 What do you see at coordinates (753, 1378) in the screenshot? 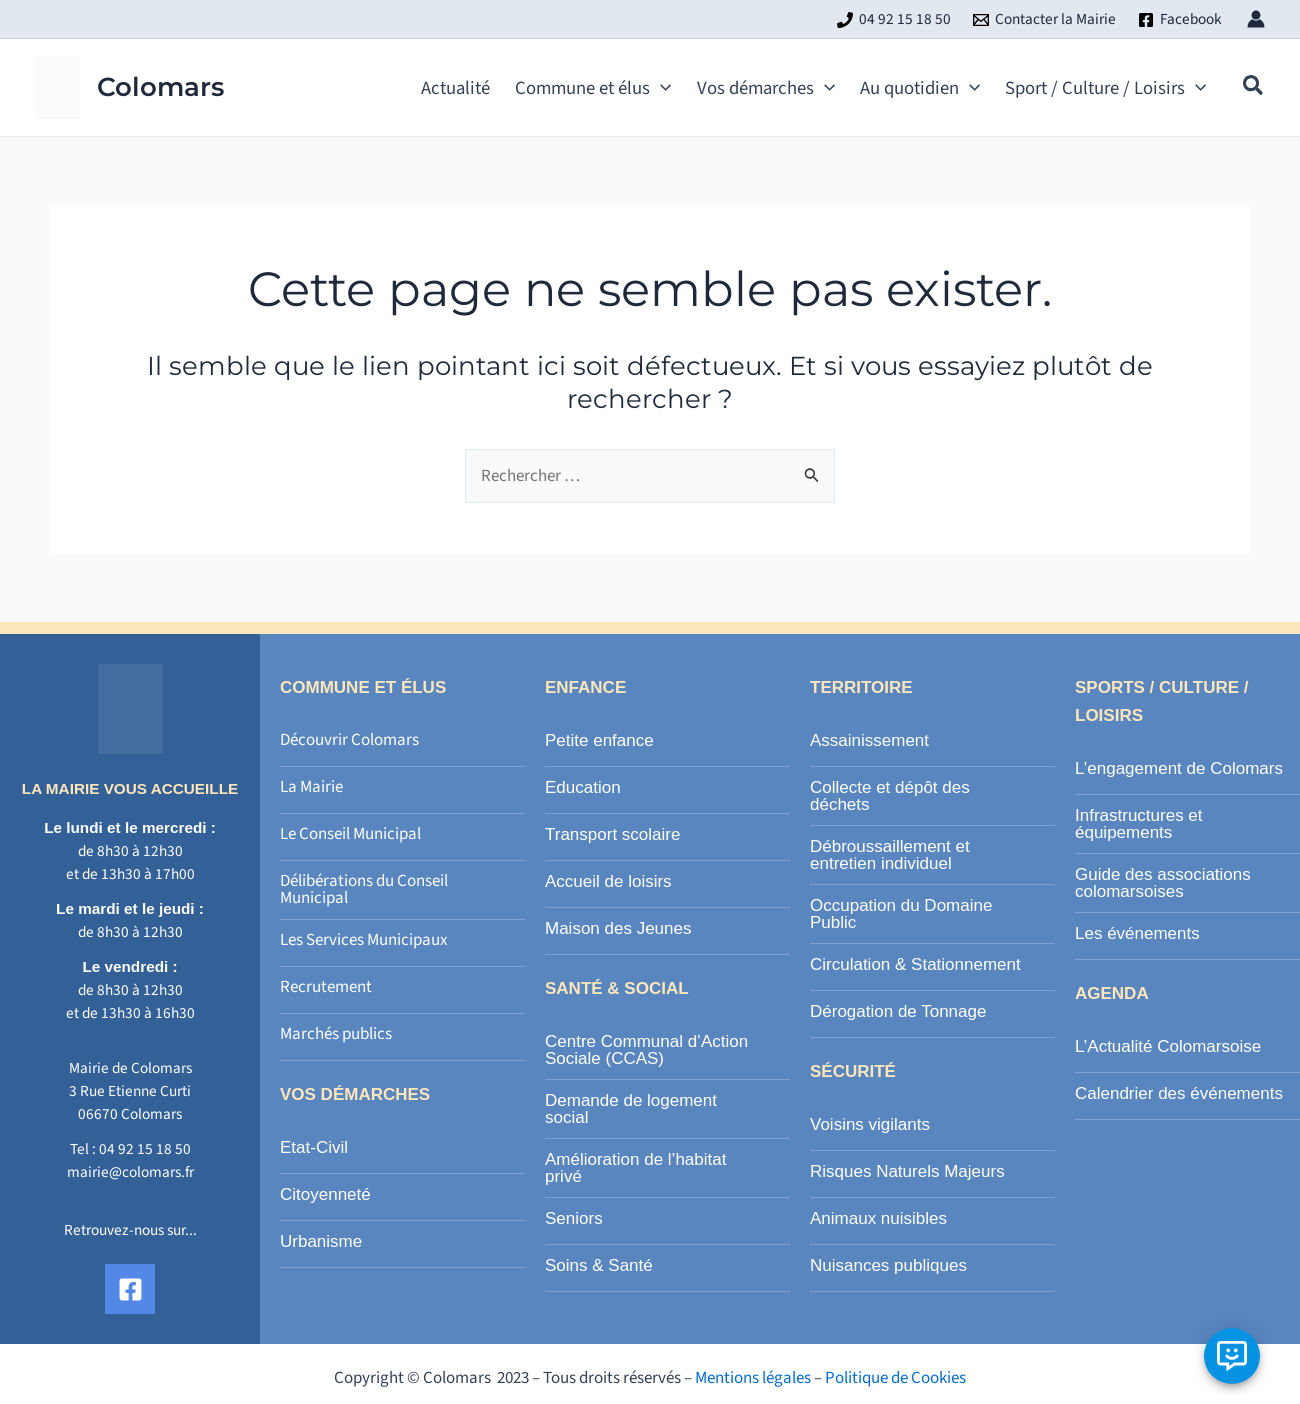
I see `Mentions légales` at bounding box center [753, 1378].